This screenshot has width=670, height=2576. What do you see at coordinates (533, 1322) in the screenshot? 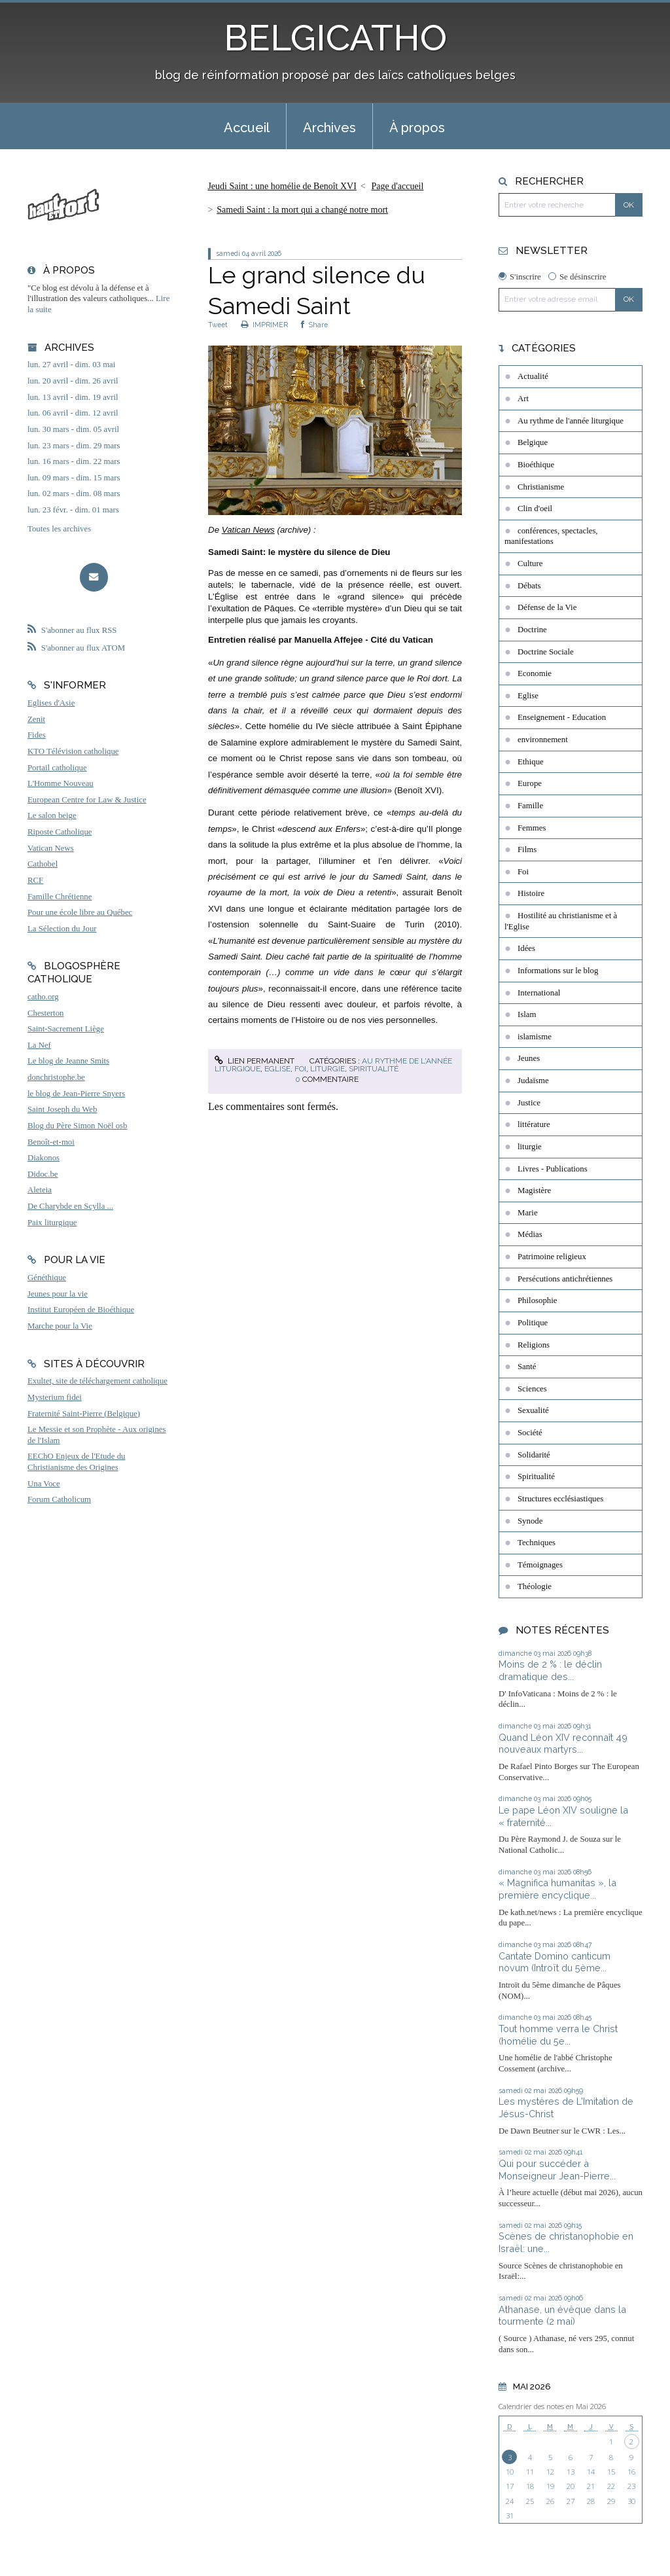
I see `Politique` at bounding box center [533, 1322].